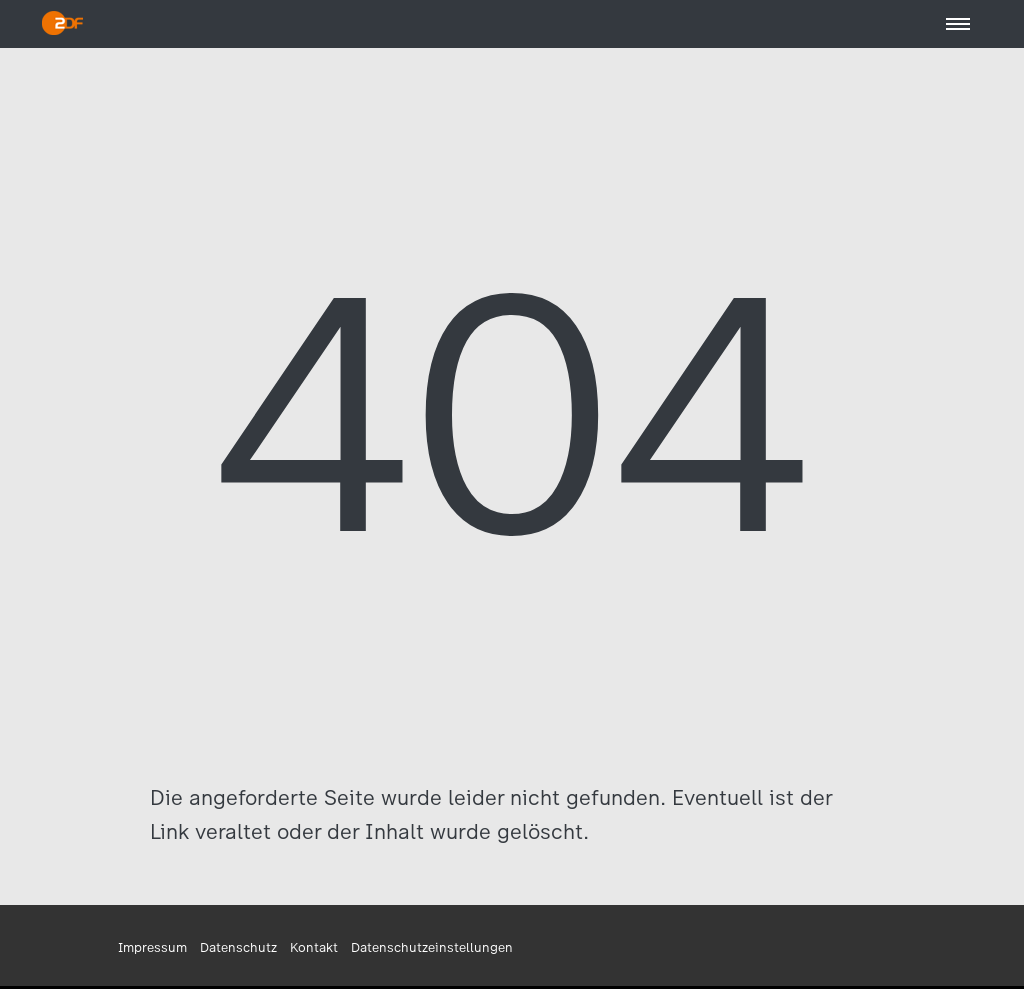  What do you see at coordinates (152, 947) in the screenshot?
I see `Impressum` at bounding box center [152, 947].